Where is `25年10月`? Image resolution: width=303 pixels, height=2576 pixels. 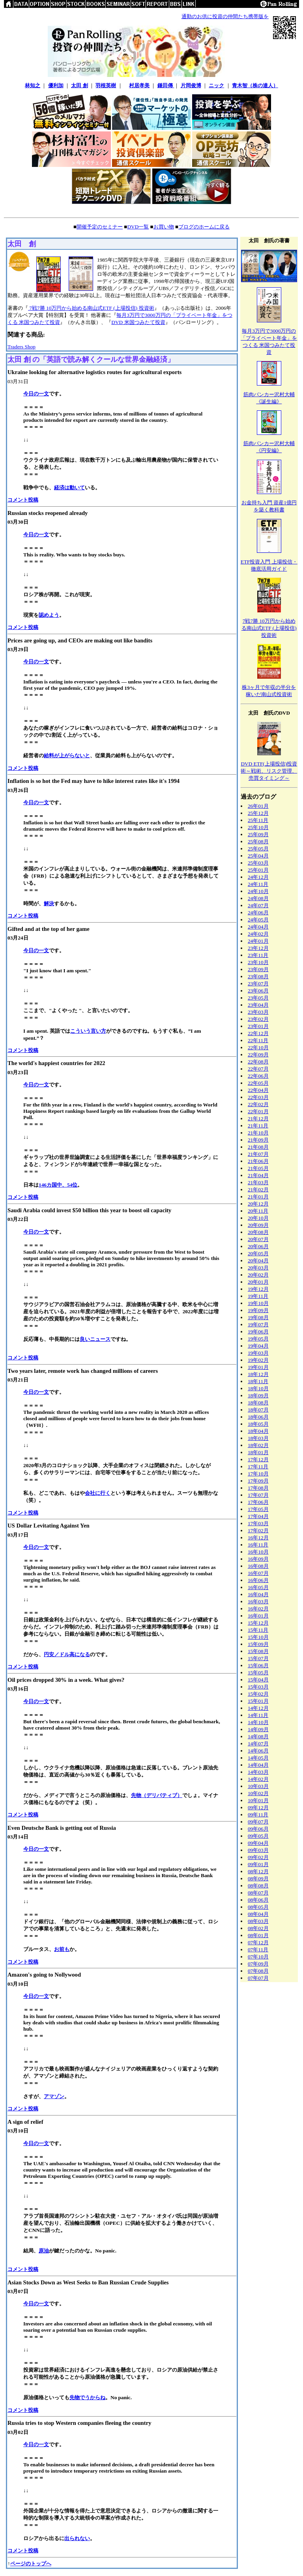
25年10月 is located at coordinates (258, 827).